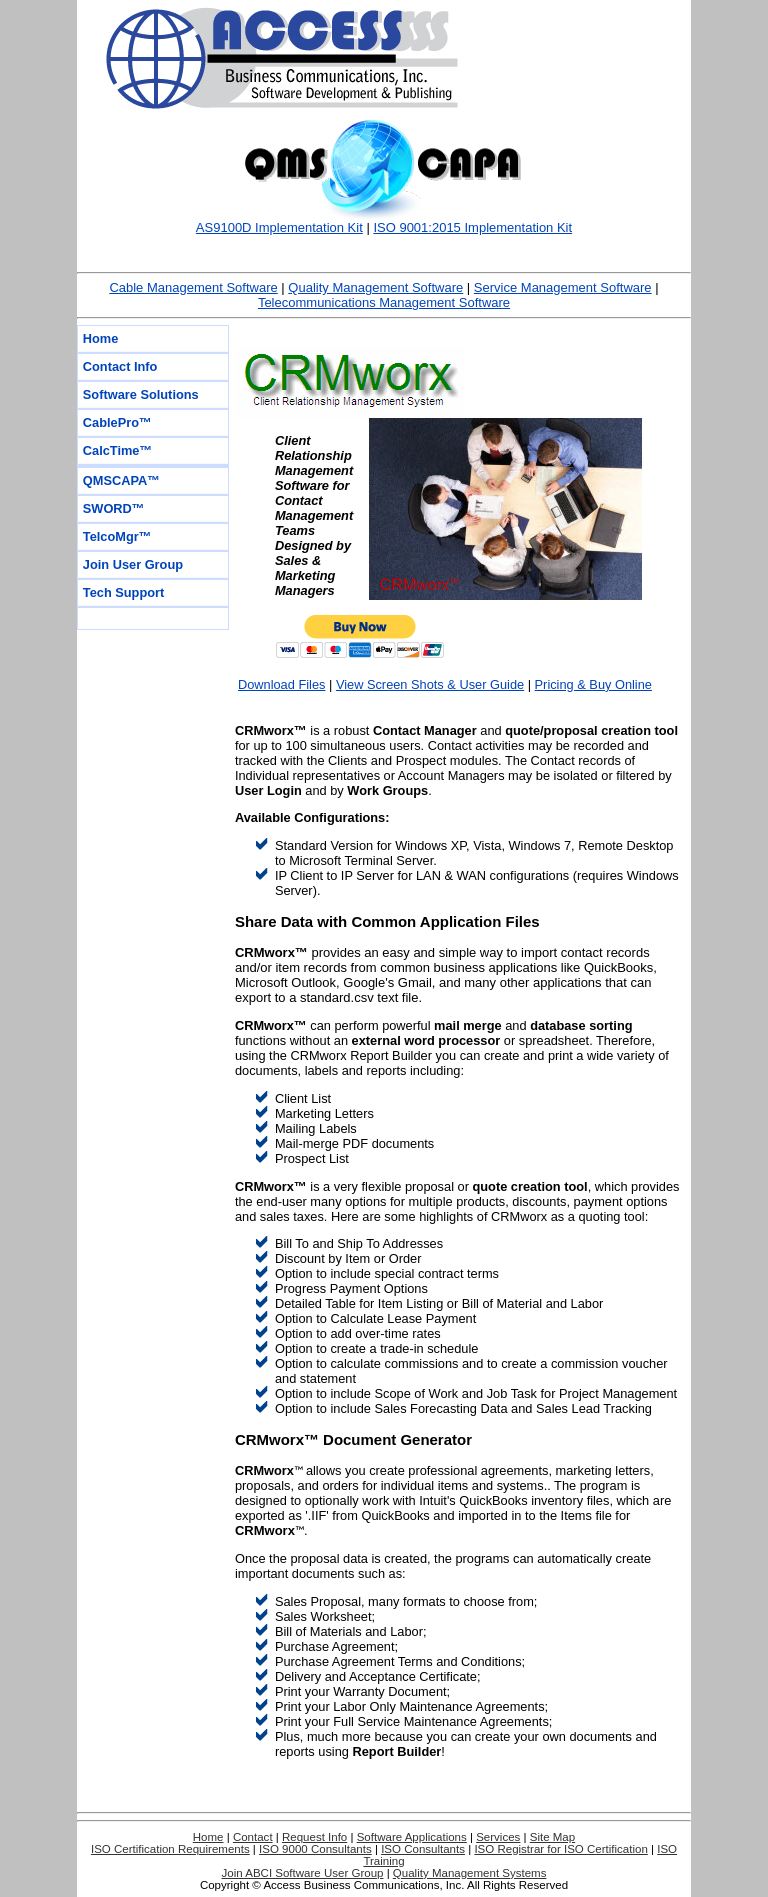  I want to click on CalcTime™, so click(117, 450).